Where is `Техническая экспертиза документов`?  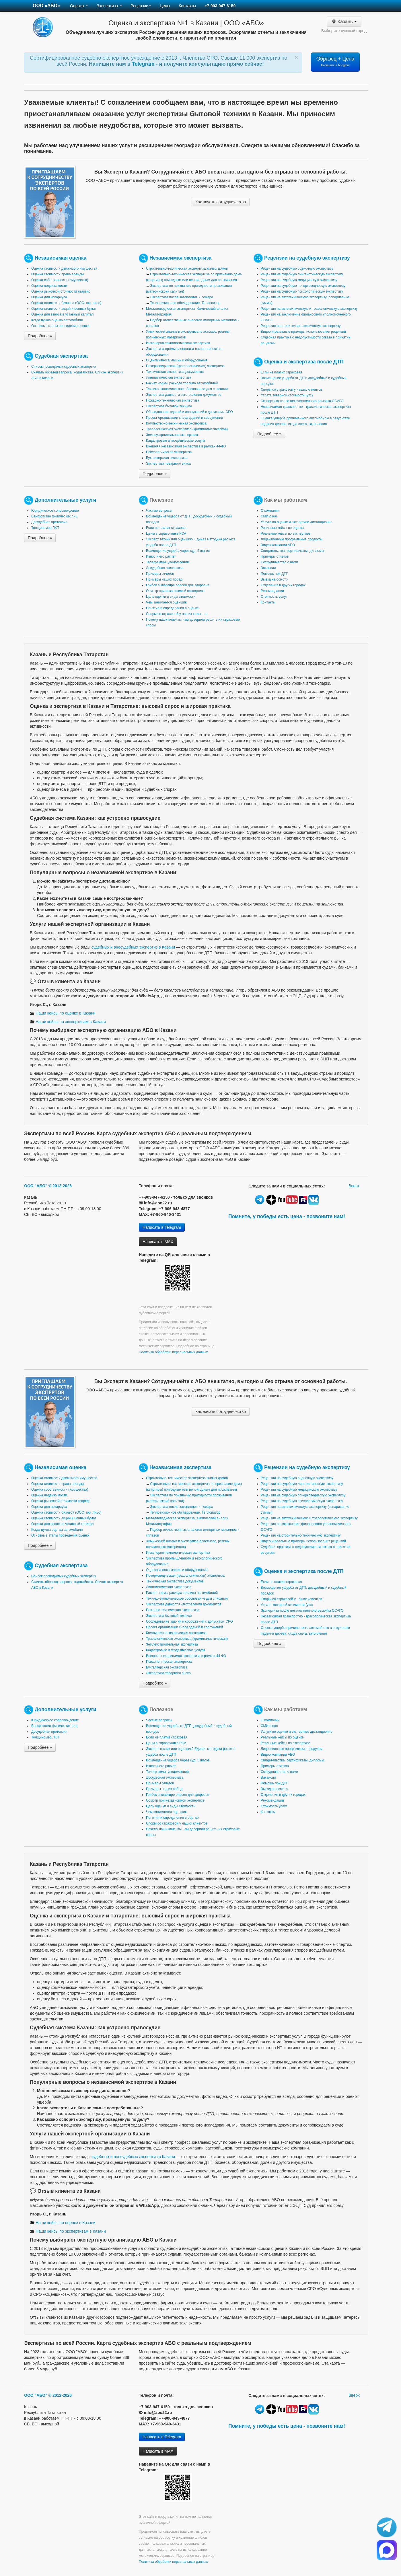 Техническая экспертиза документов is located at coordinates (175, 372).